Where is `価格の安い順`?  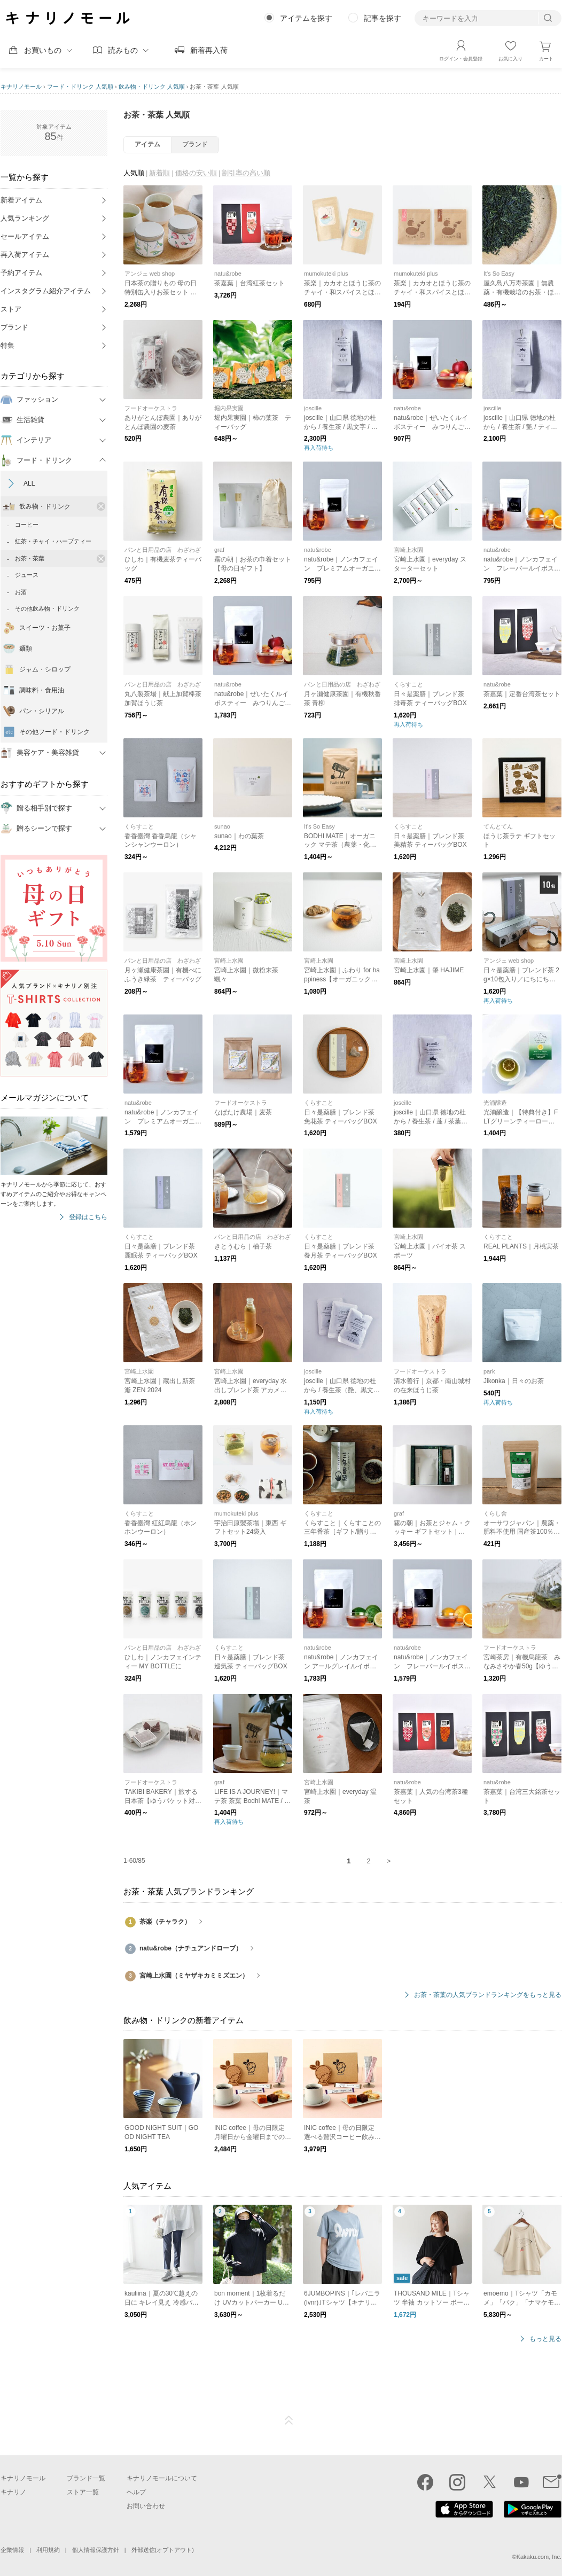
価格の安い順 is located at coordinates (196, 173).